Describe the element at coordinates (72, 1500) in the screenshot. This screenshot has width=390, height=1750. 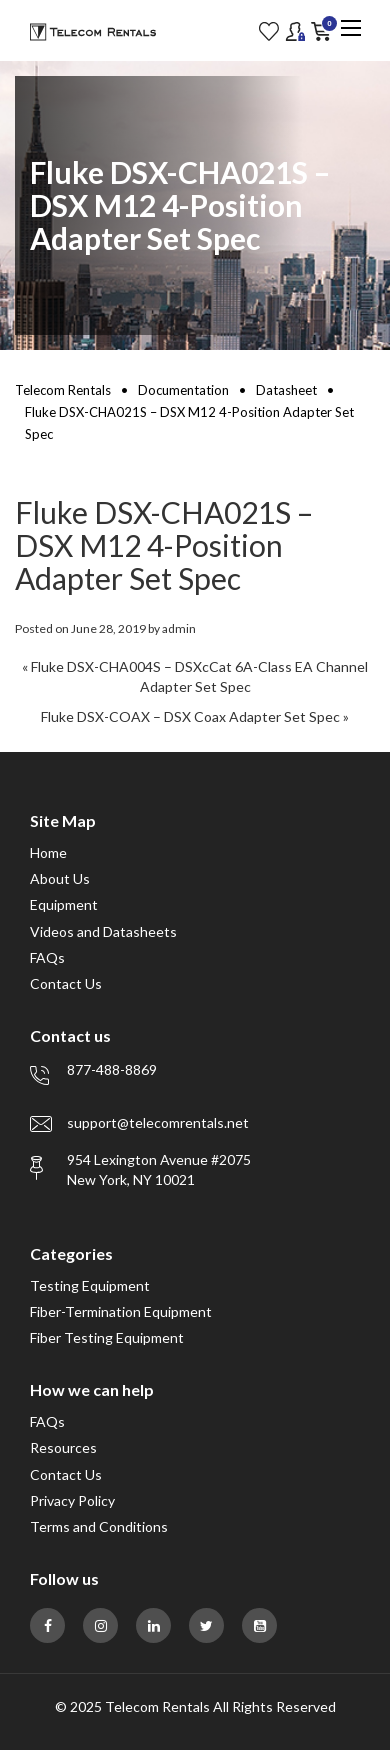
I see `Privacy Policy` at that location.